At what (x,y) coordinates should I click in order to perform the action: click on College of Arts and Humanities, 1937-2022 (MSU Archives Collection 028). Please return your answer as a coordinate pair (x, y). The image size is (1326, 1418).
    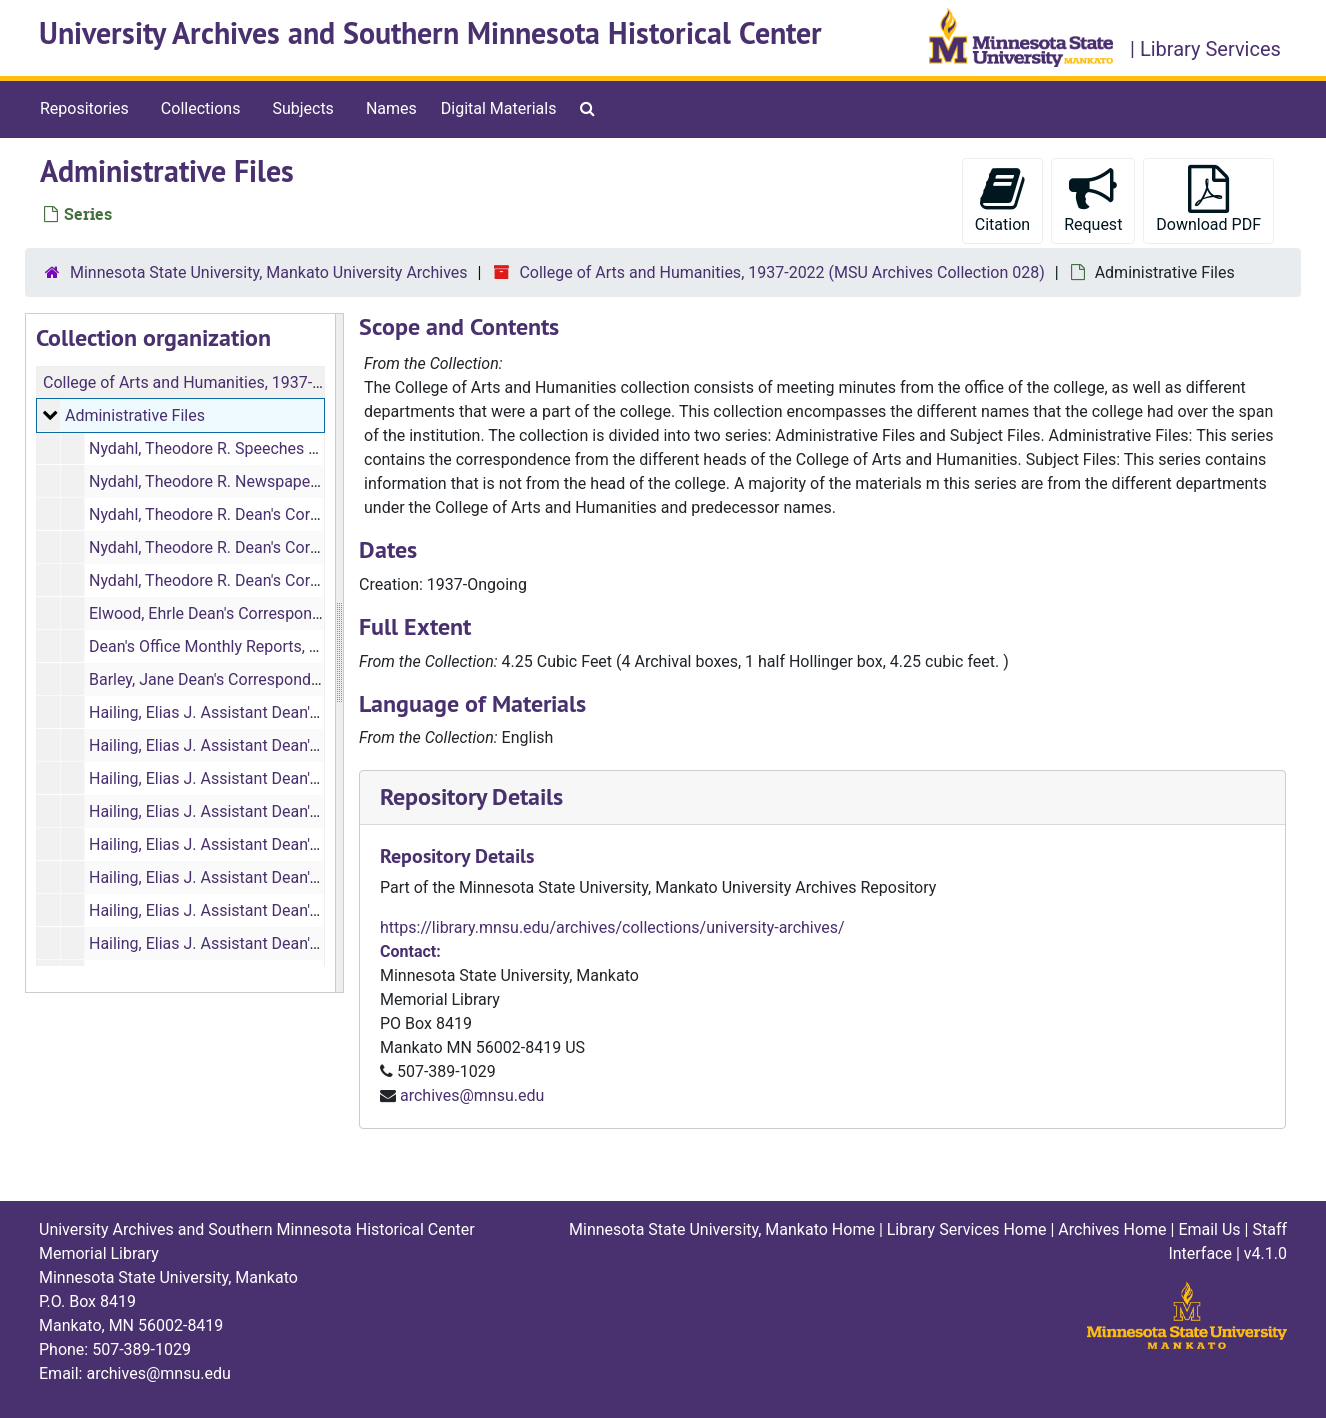
    Looking at the image, I should click on (781, 272).